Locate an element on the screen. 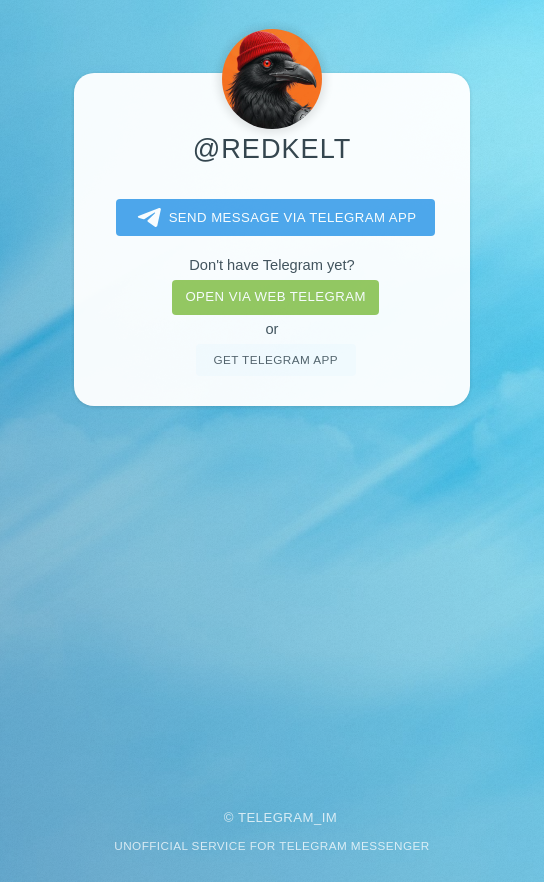 This screenshot has width=544, height=882. Open via web telegram is located at coordinates (275, 296).